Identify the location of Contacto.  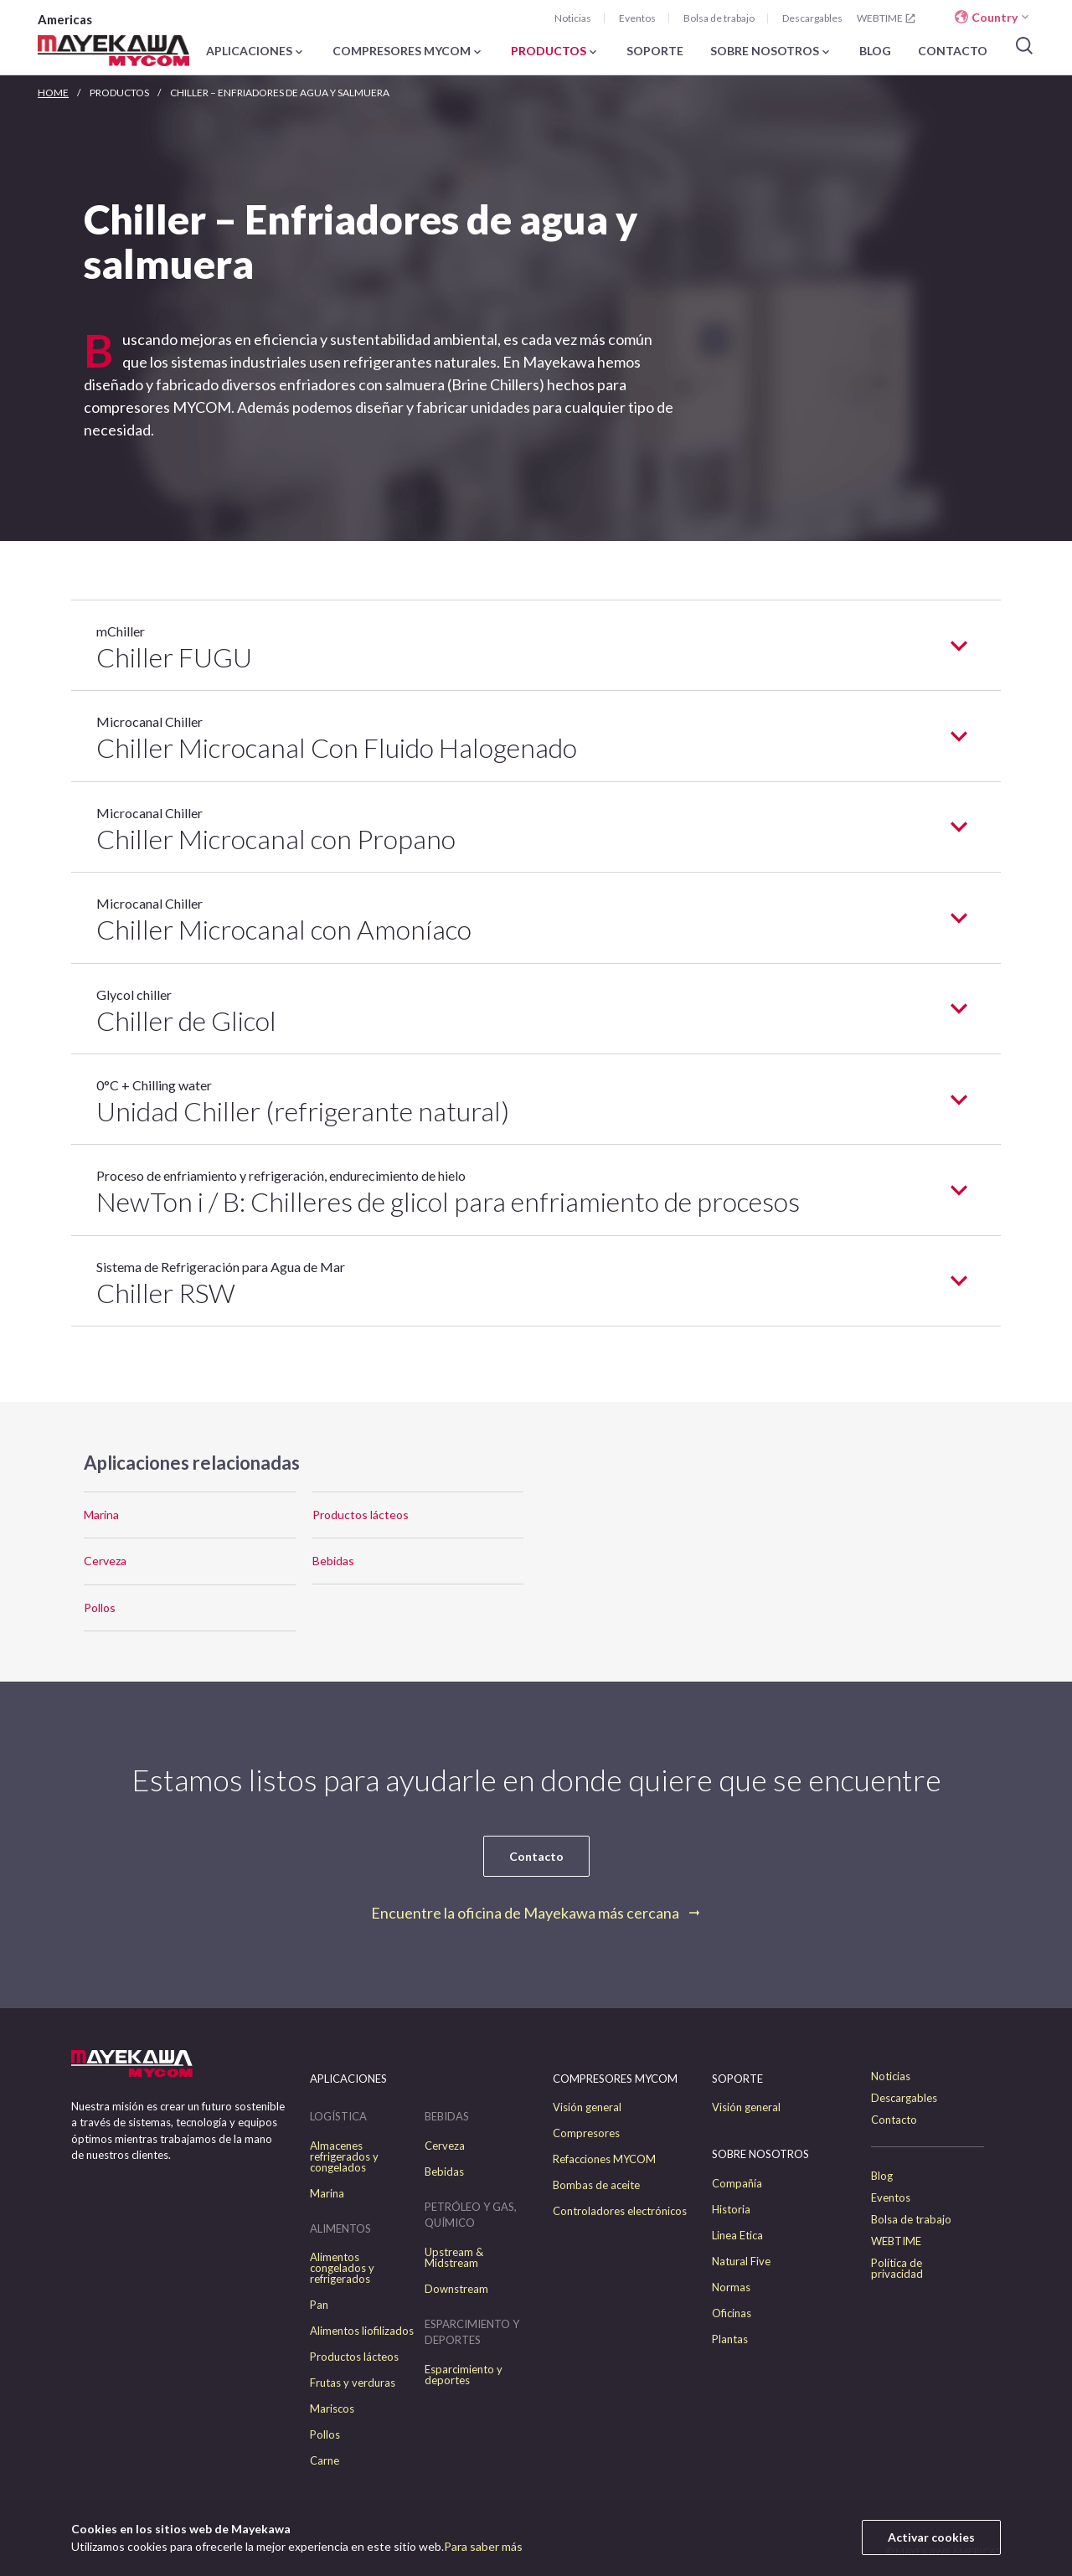
(536, 1856).